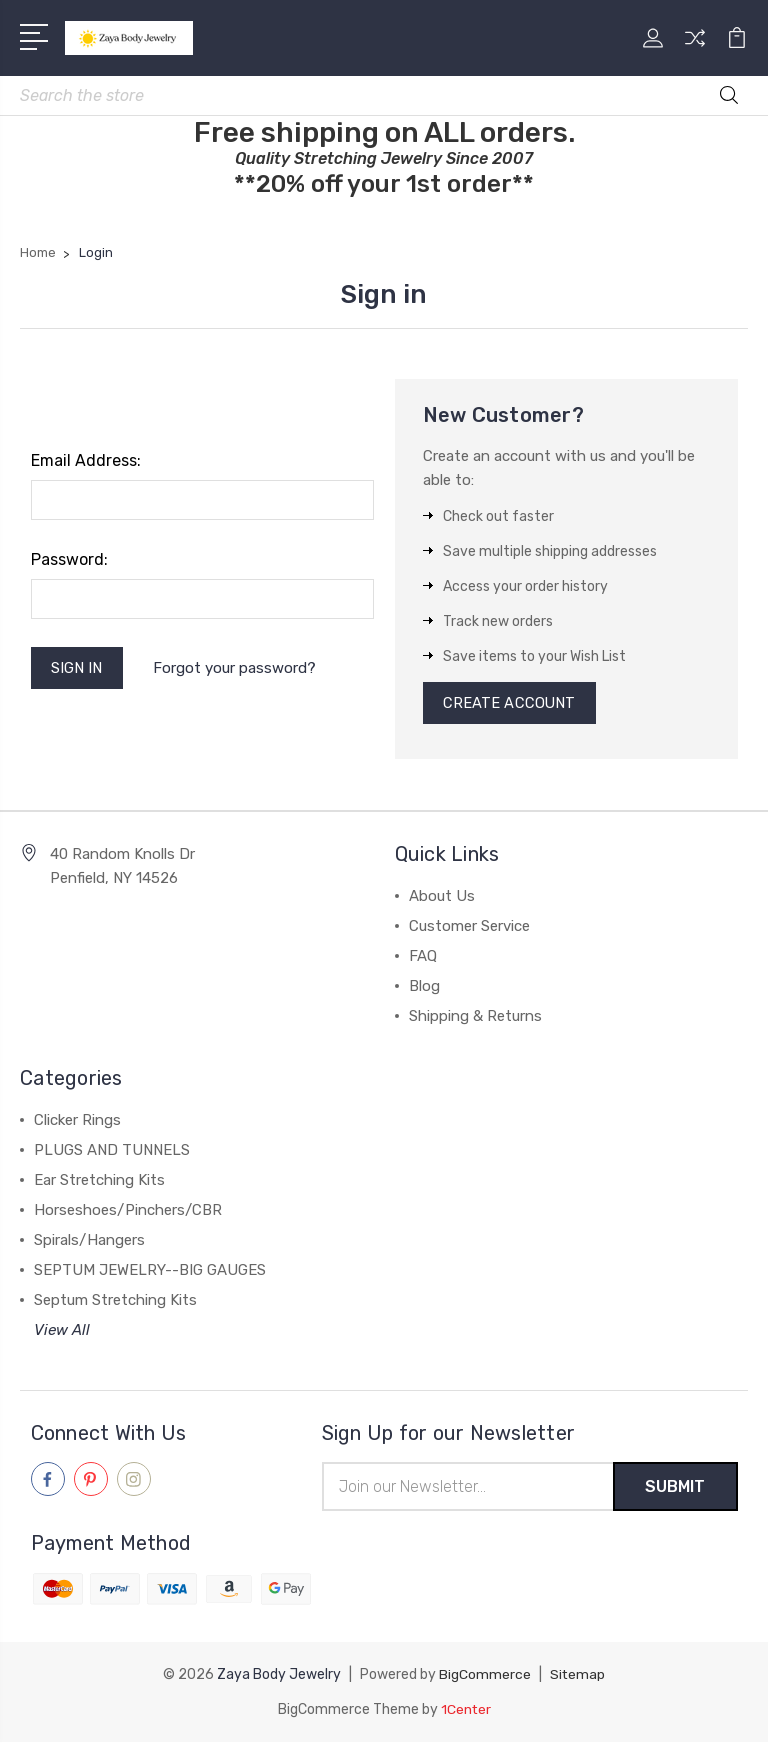 Image resolution: width=768 pixels, height=1743 pixels. What do you see at coordinates (112, 1152) in the screenshot?
I see `PLUGS AND TUNNELS` at bounding box center [112, 1152].